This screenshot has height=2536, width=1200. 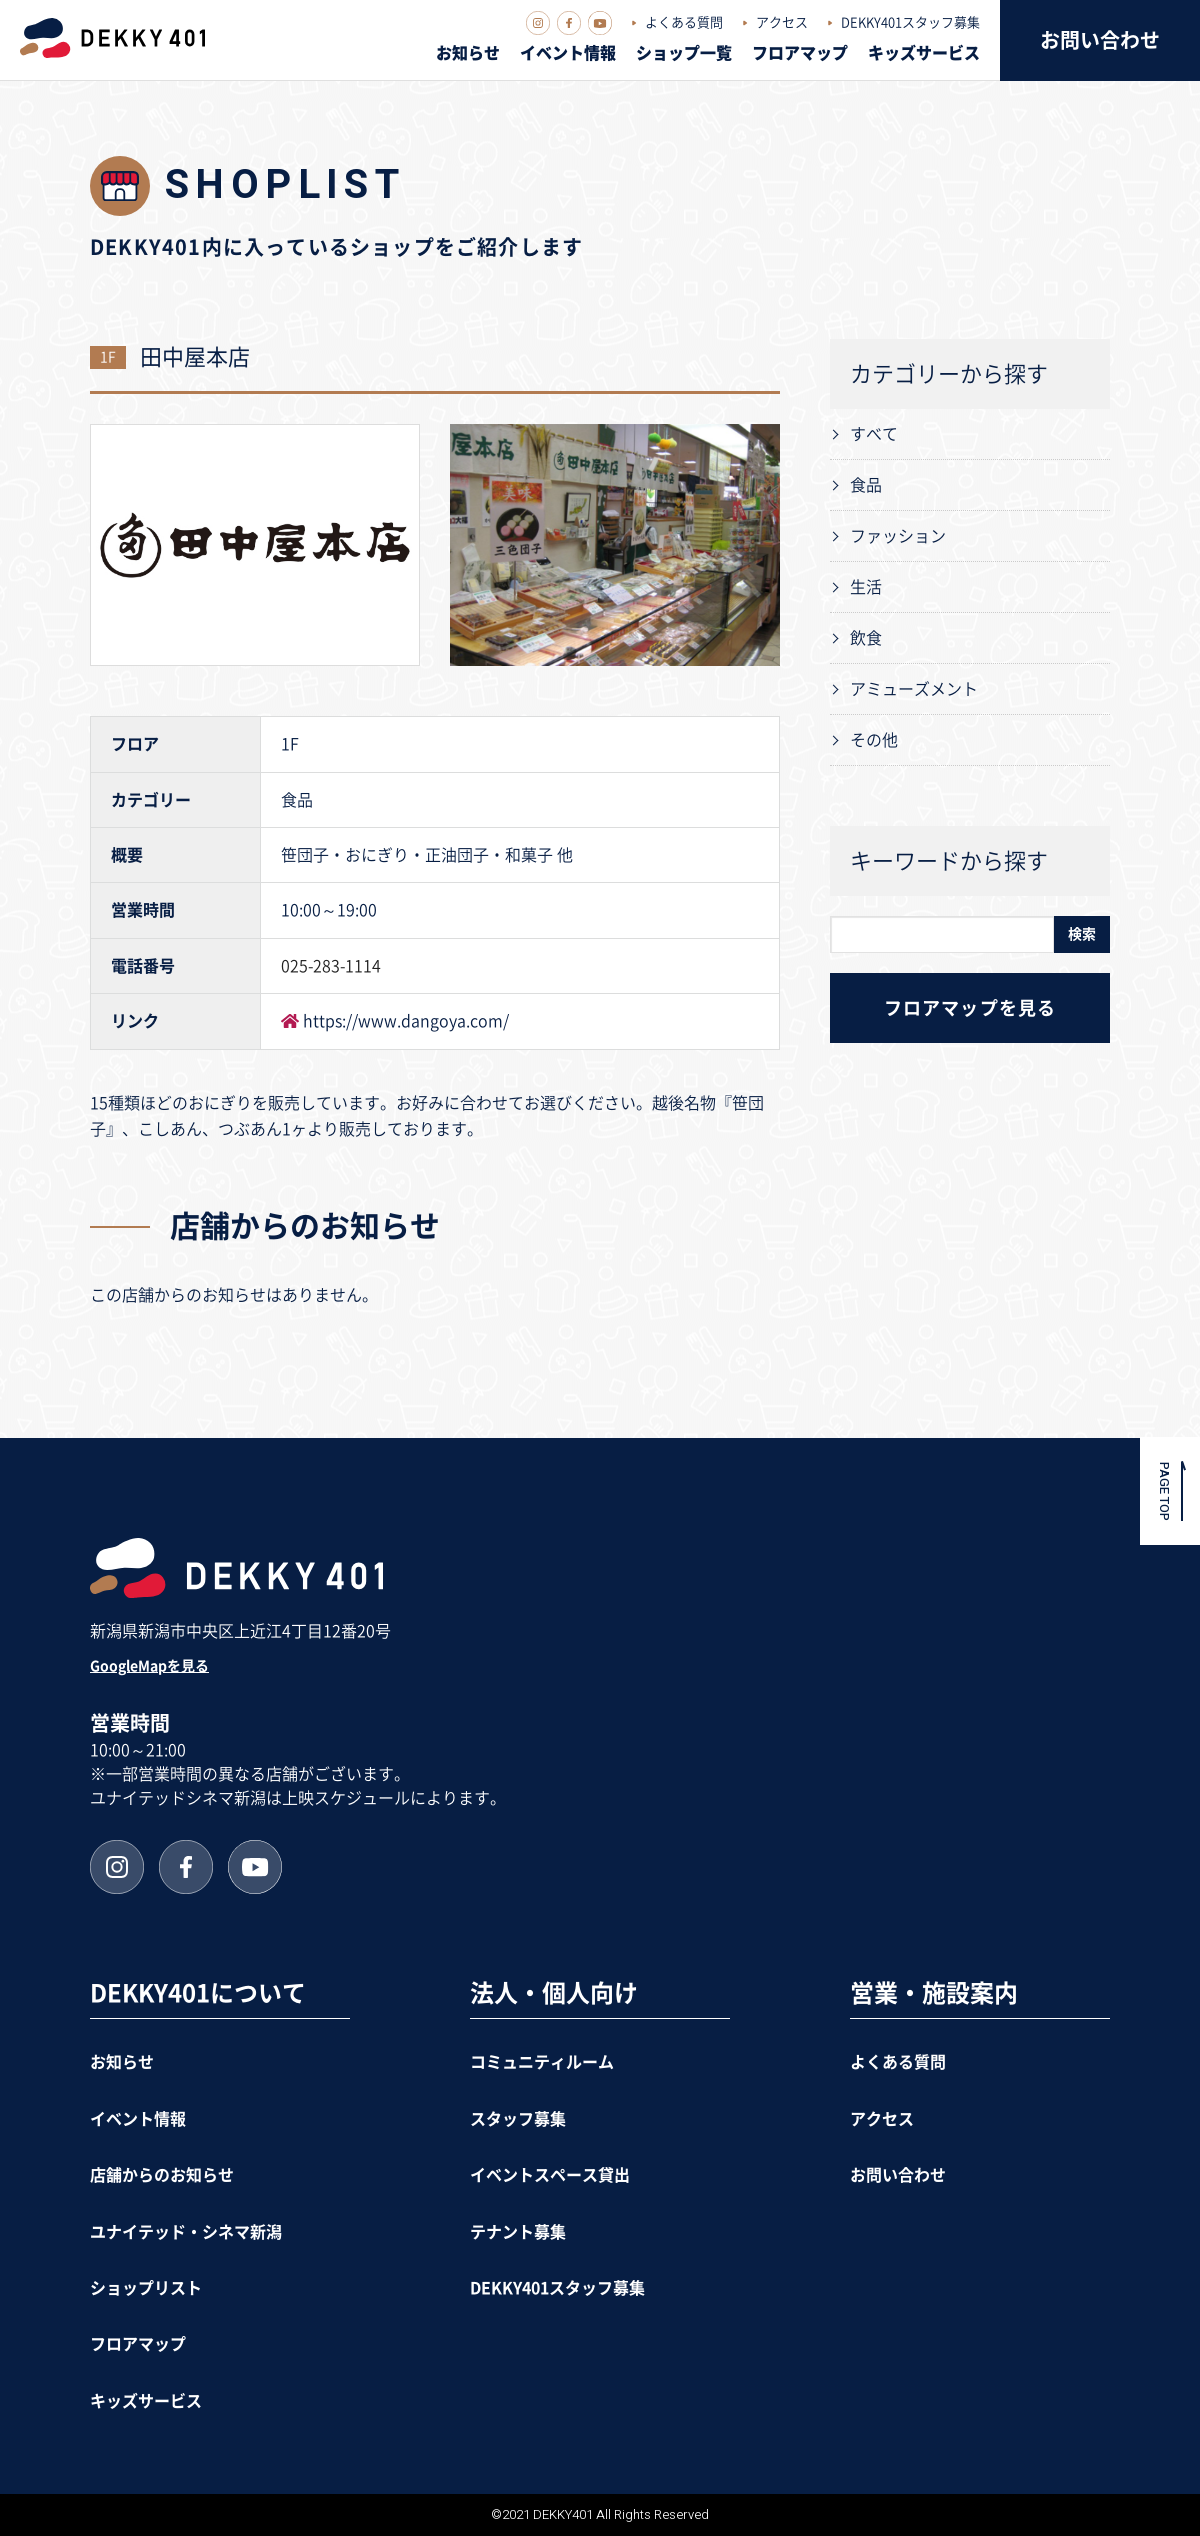 What do you see at coordinates (1164, 1491) in the screenshot?
I see `PAGE TOP` at bounding box center [1164, 1491].